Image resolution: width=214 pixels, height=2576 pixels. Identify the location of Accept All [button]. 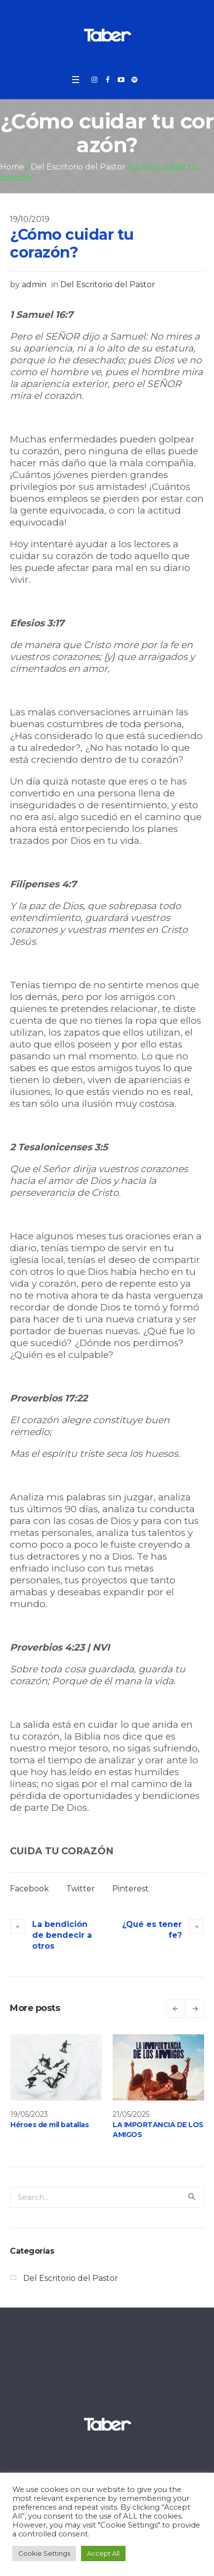
(103, 2553).